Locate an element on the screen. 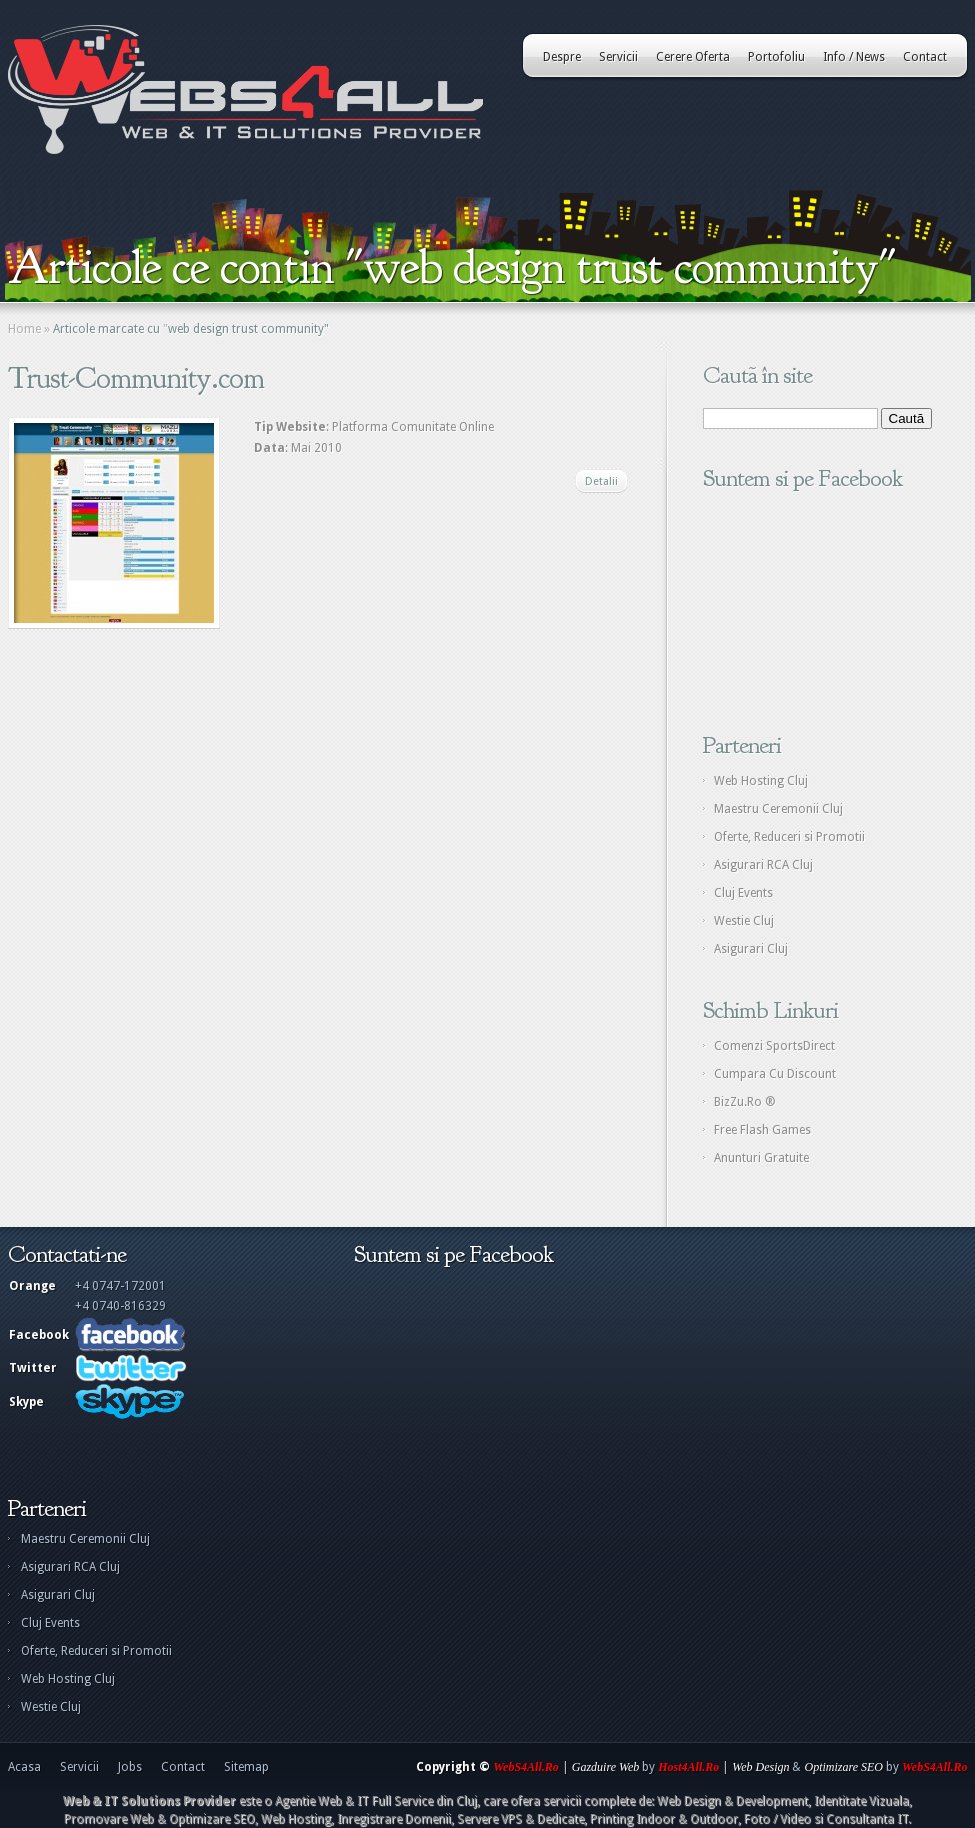  Contact is located at coordinates (925, 57).